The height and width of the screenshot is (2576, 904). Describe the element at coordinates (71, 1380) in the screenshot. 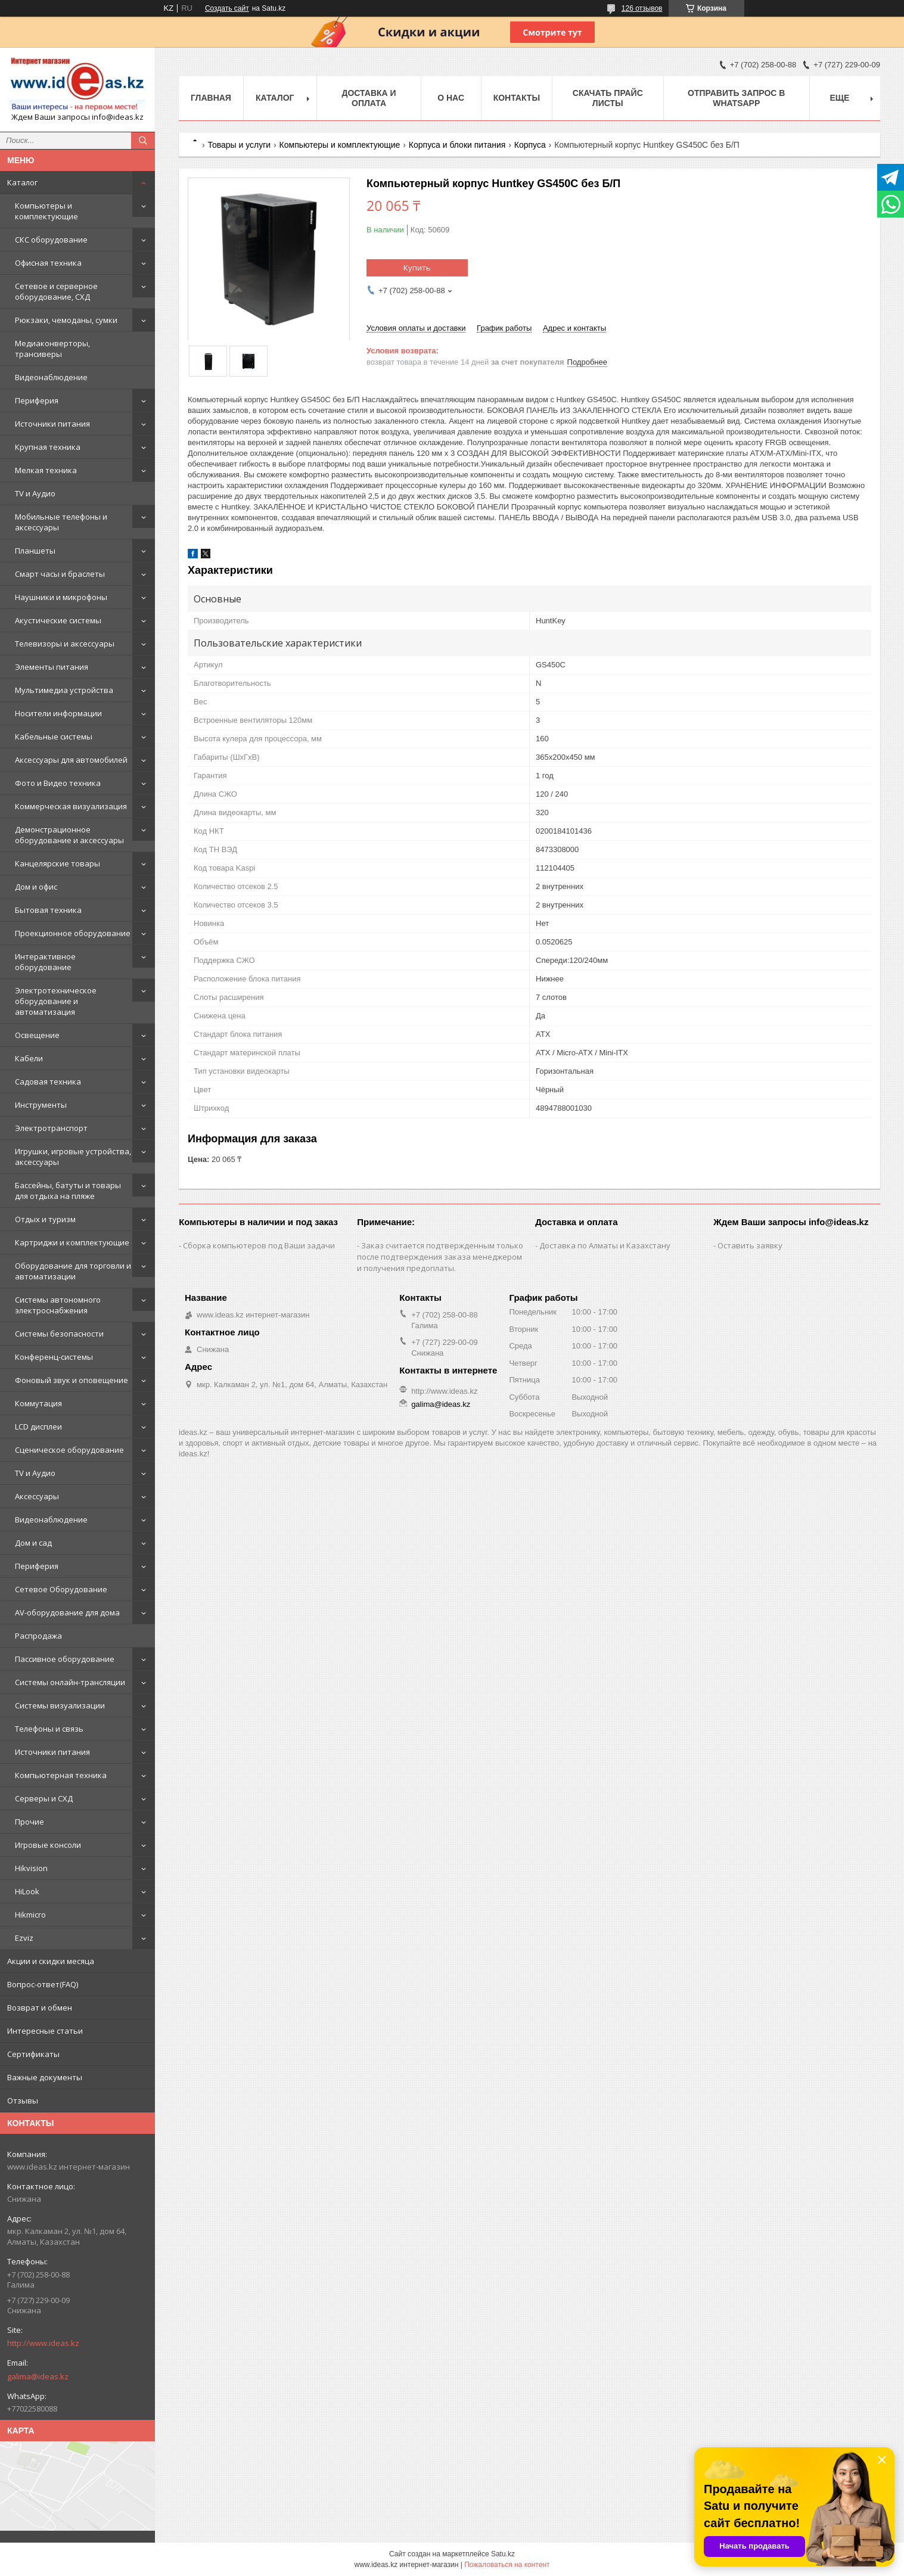

I see `Фоновый звук и оповещение` at that location.